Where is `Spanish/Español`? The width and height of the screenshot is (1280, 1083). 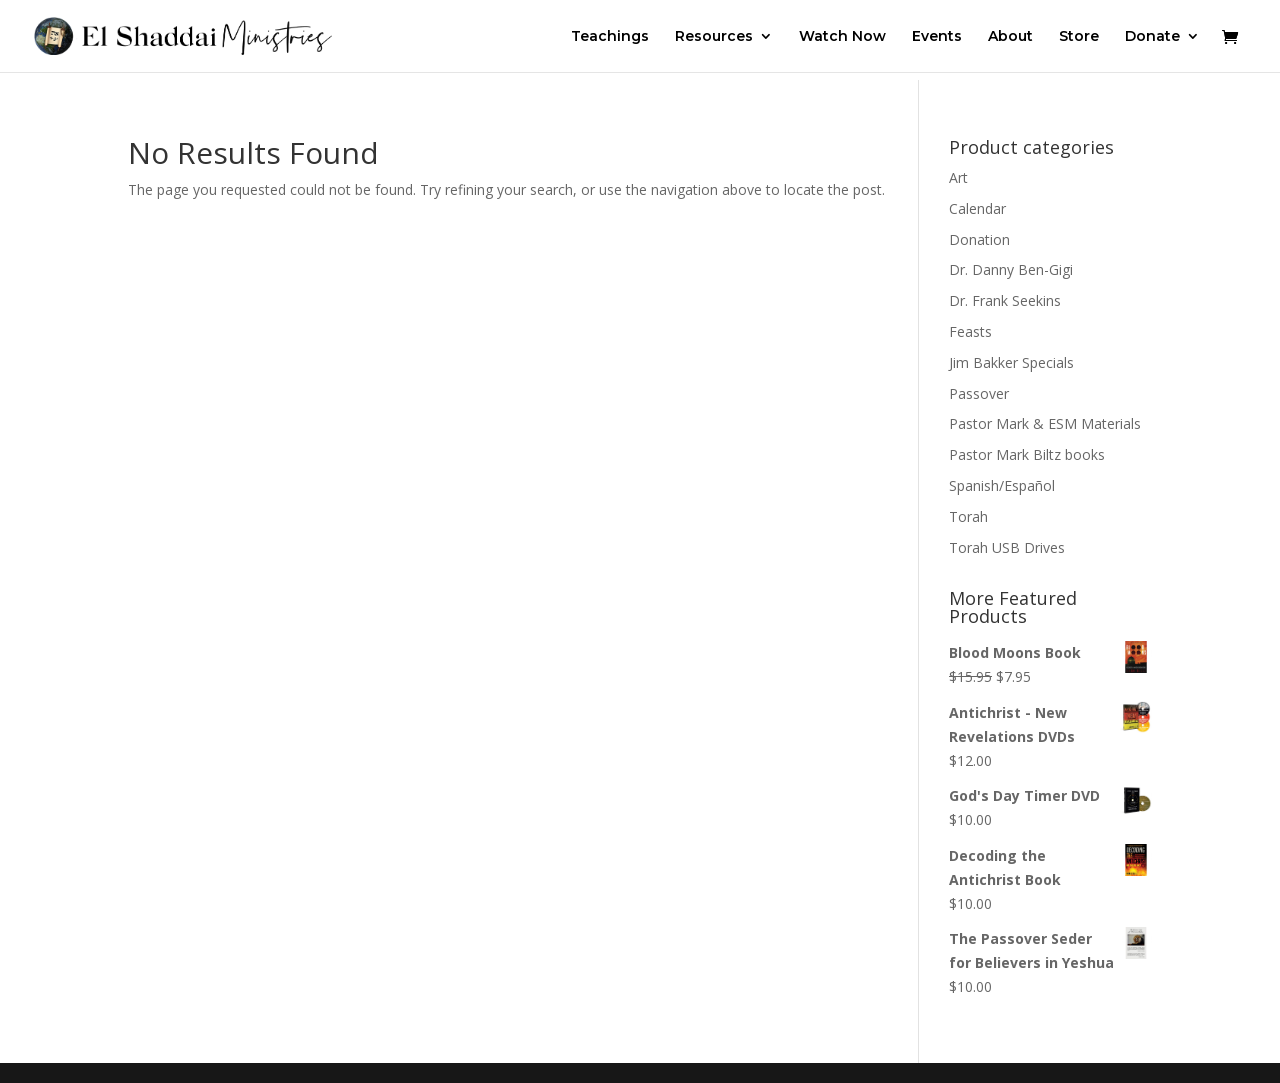 Spanish/Español is located at coordinates (1002, 485).